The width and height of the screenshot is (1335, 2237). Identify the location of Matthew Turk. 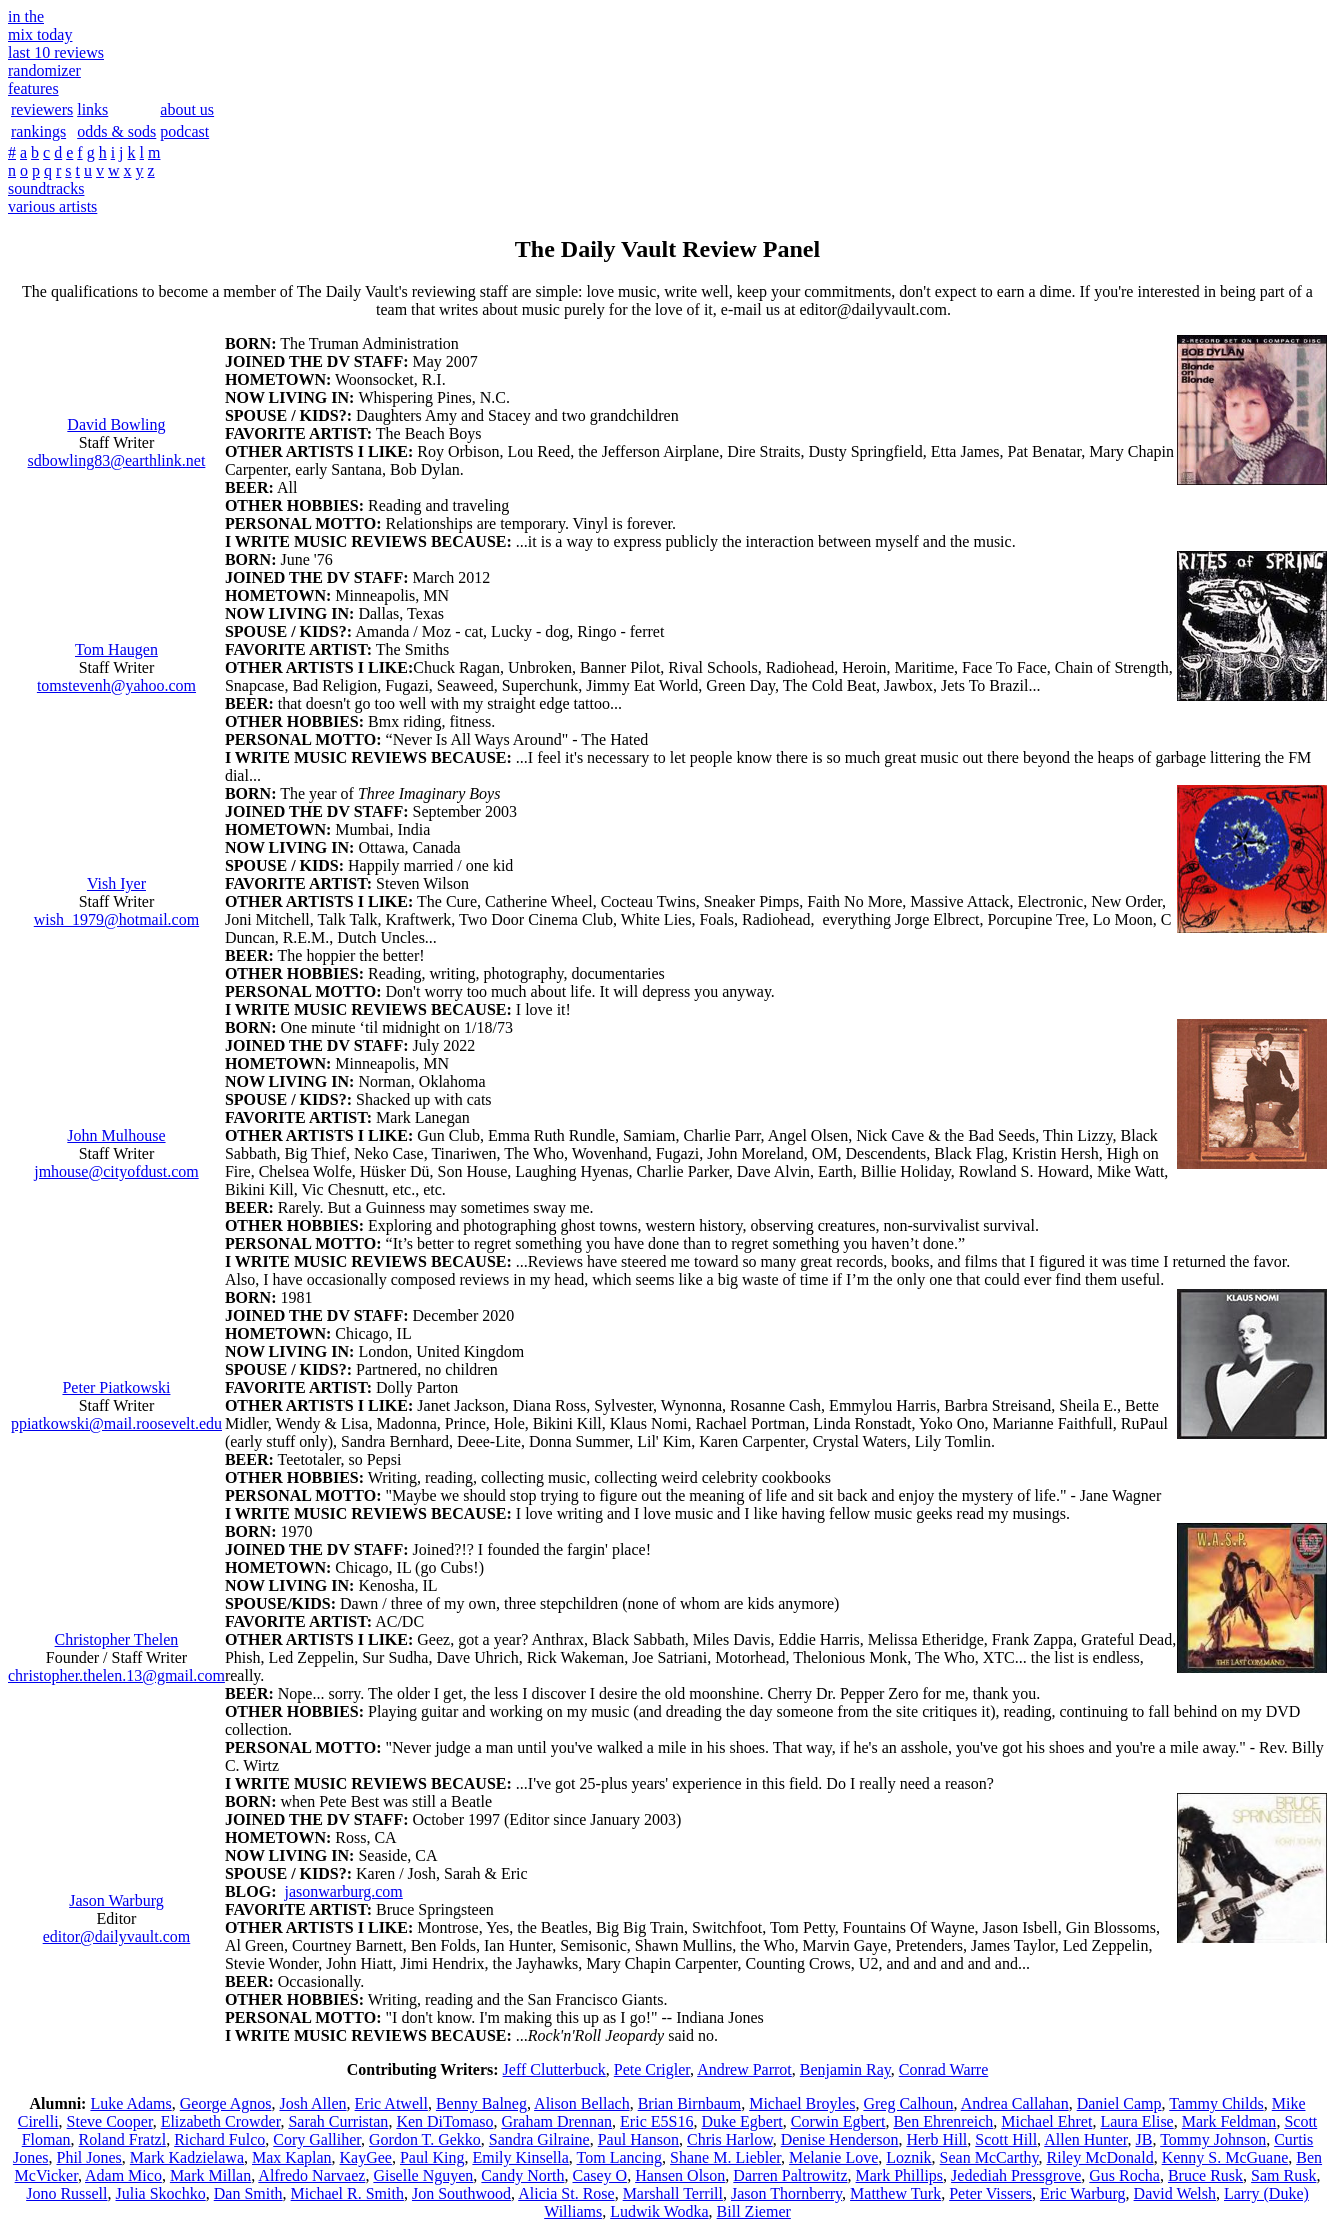
(895, 2193).